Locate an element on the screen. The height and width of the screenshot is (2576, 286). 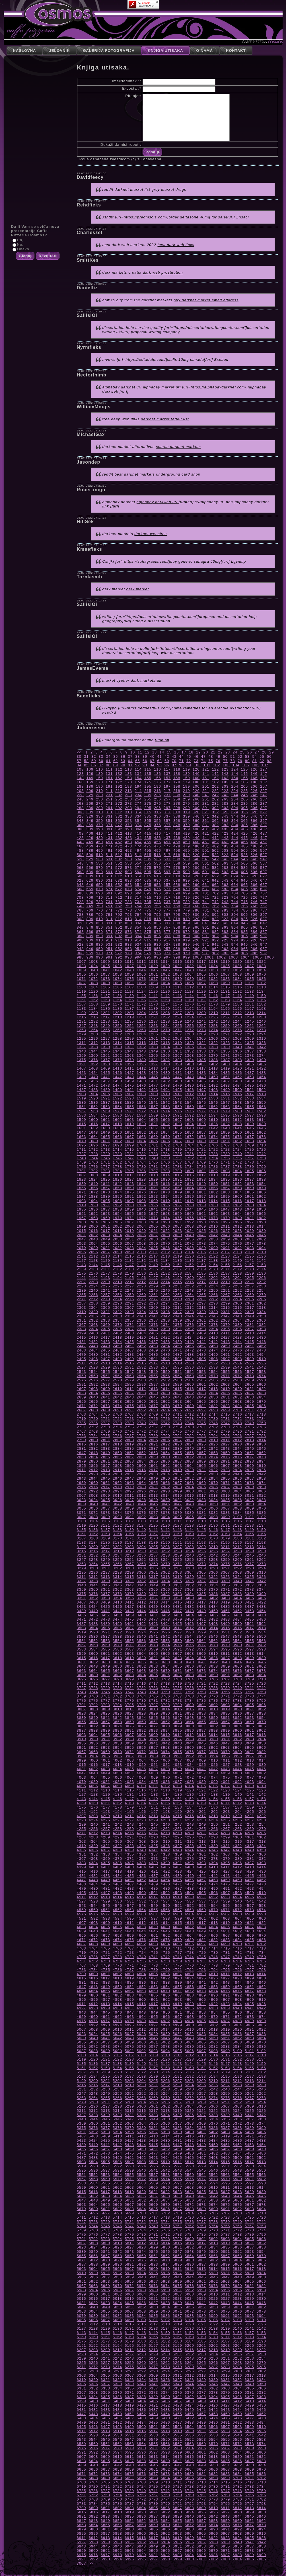
4274 is located at coordinates (117, 1833).